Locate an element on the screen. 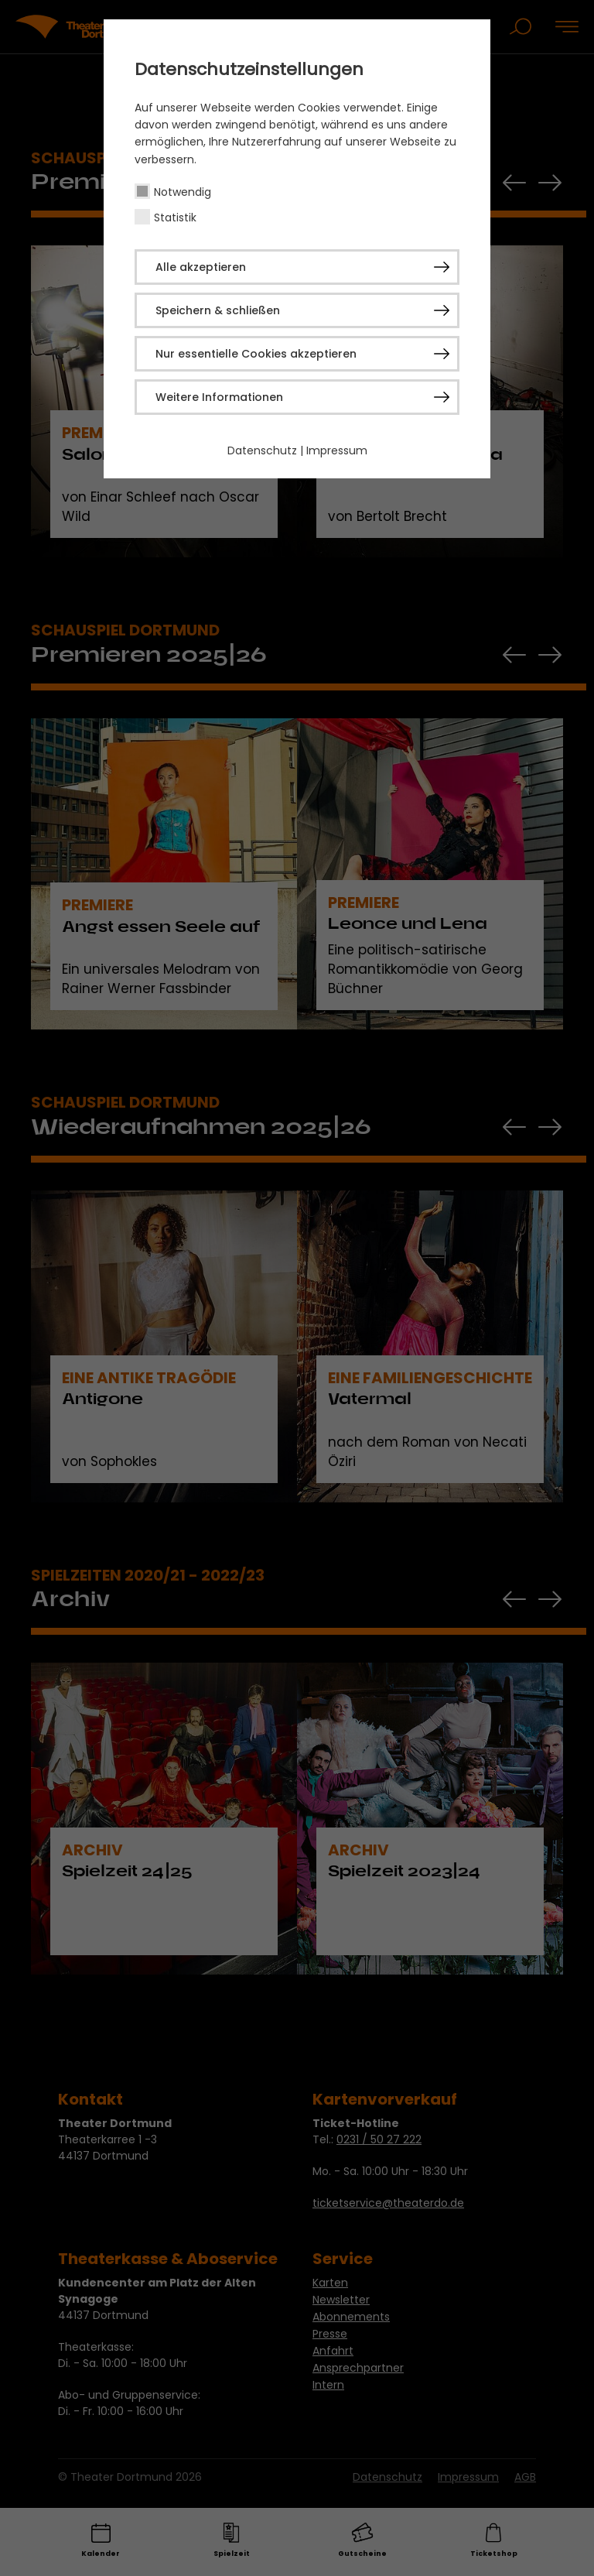  Weitere Informationen is located at coordinates (219, 397).